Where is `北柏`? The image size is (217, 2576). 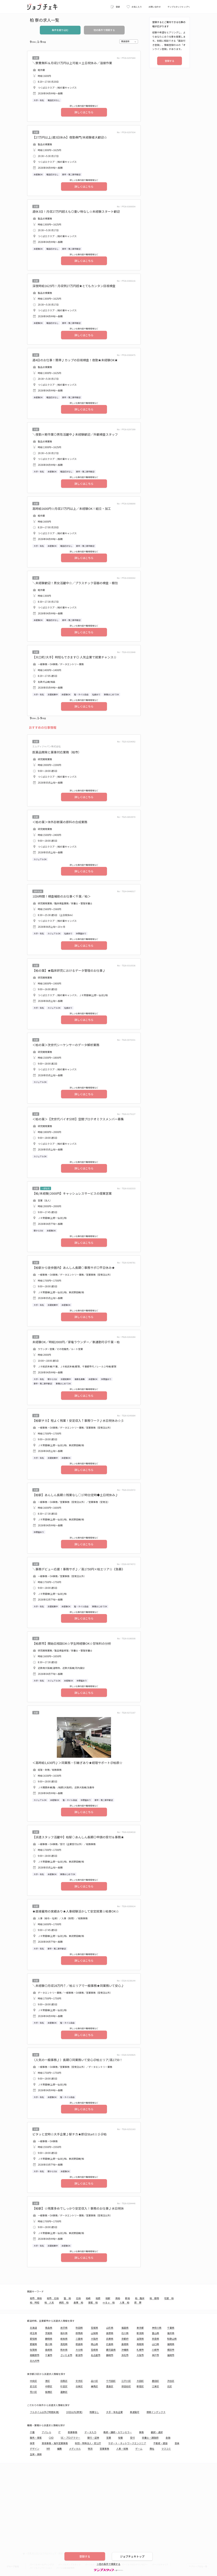 北柏 is located at coordinates (78, 2298).